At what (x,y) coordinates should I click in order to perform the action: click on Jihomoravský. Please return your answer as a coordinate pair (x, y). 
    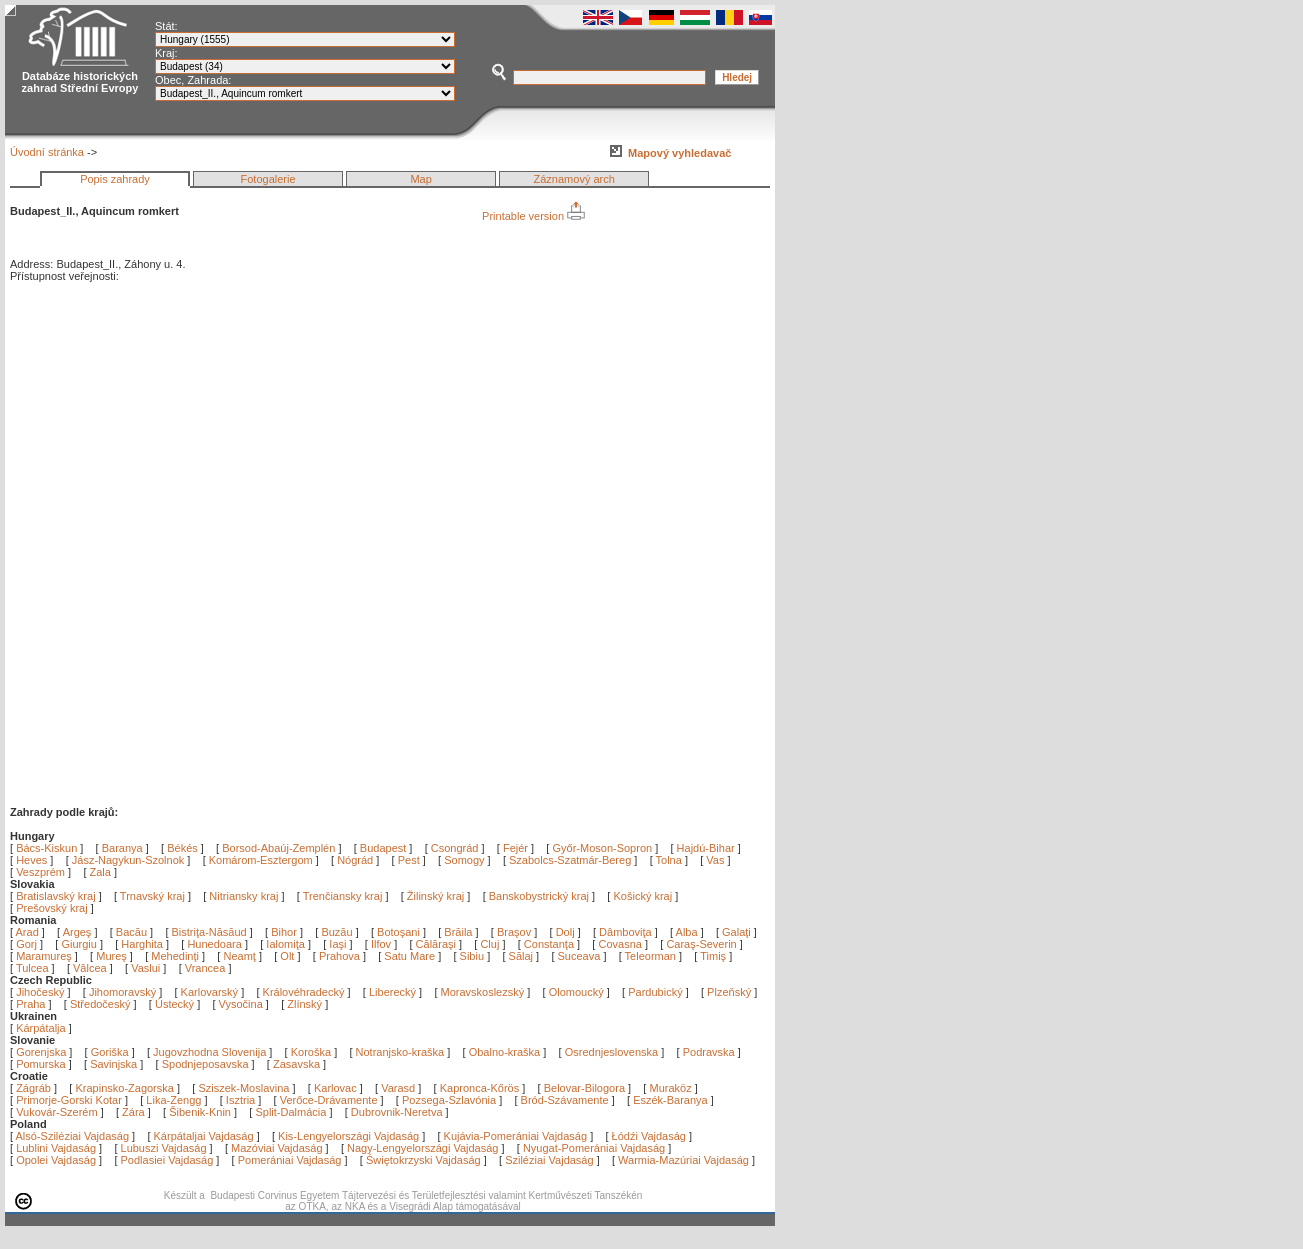
    Looking at the image, I should click on (122, 992).